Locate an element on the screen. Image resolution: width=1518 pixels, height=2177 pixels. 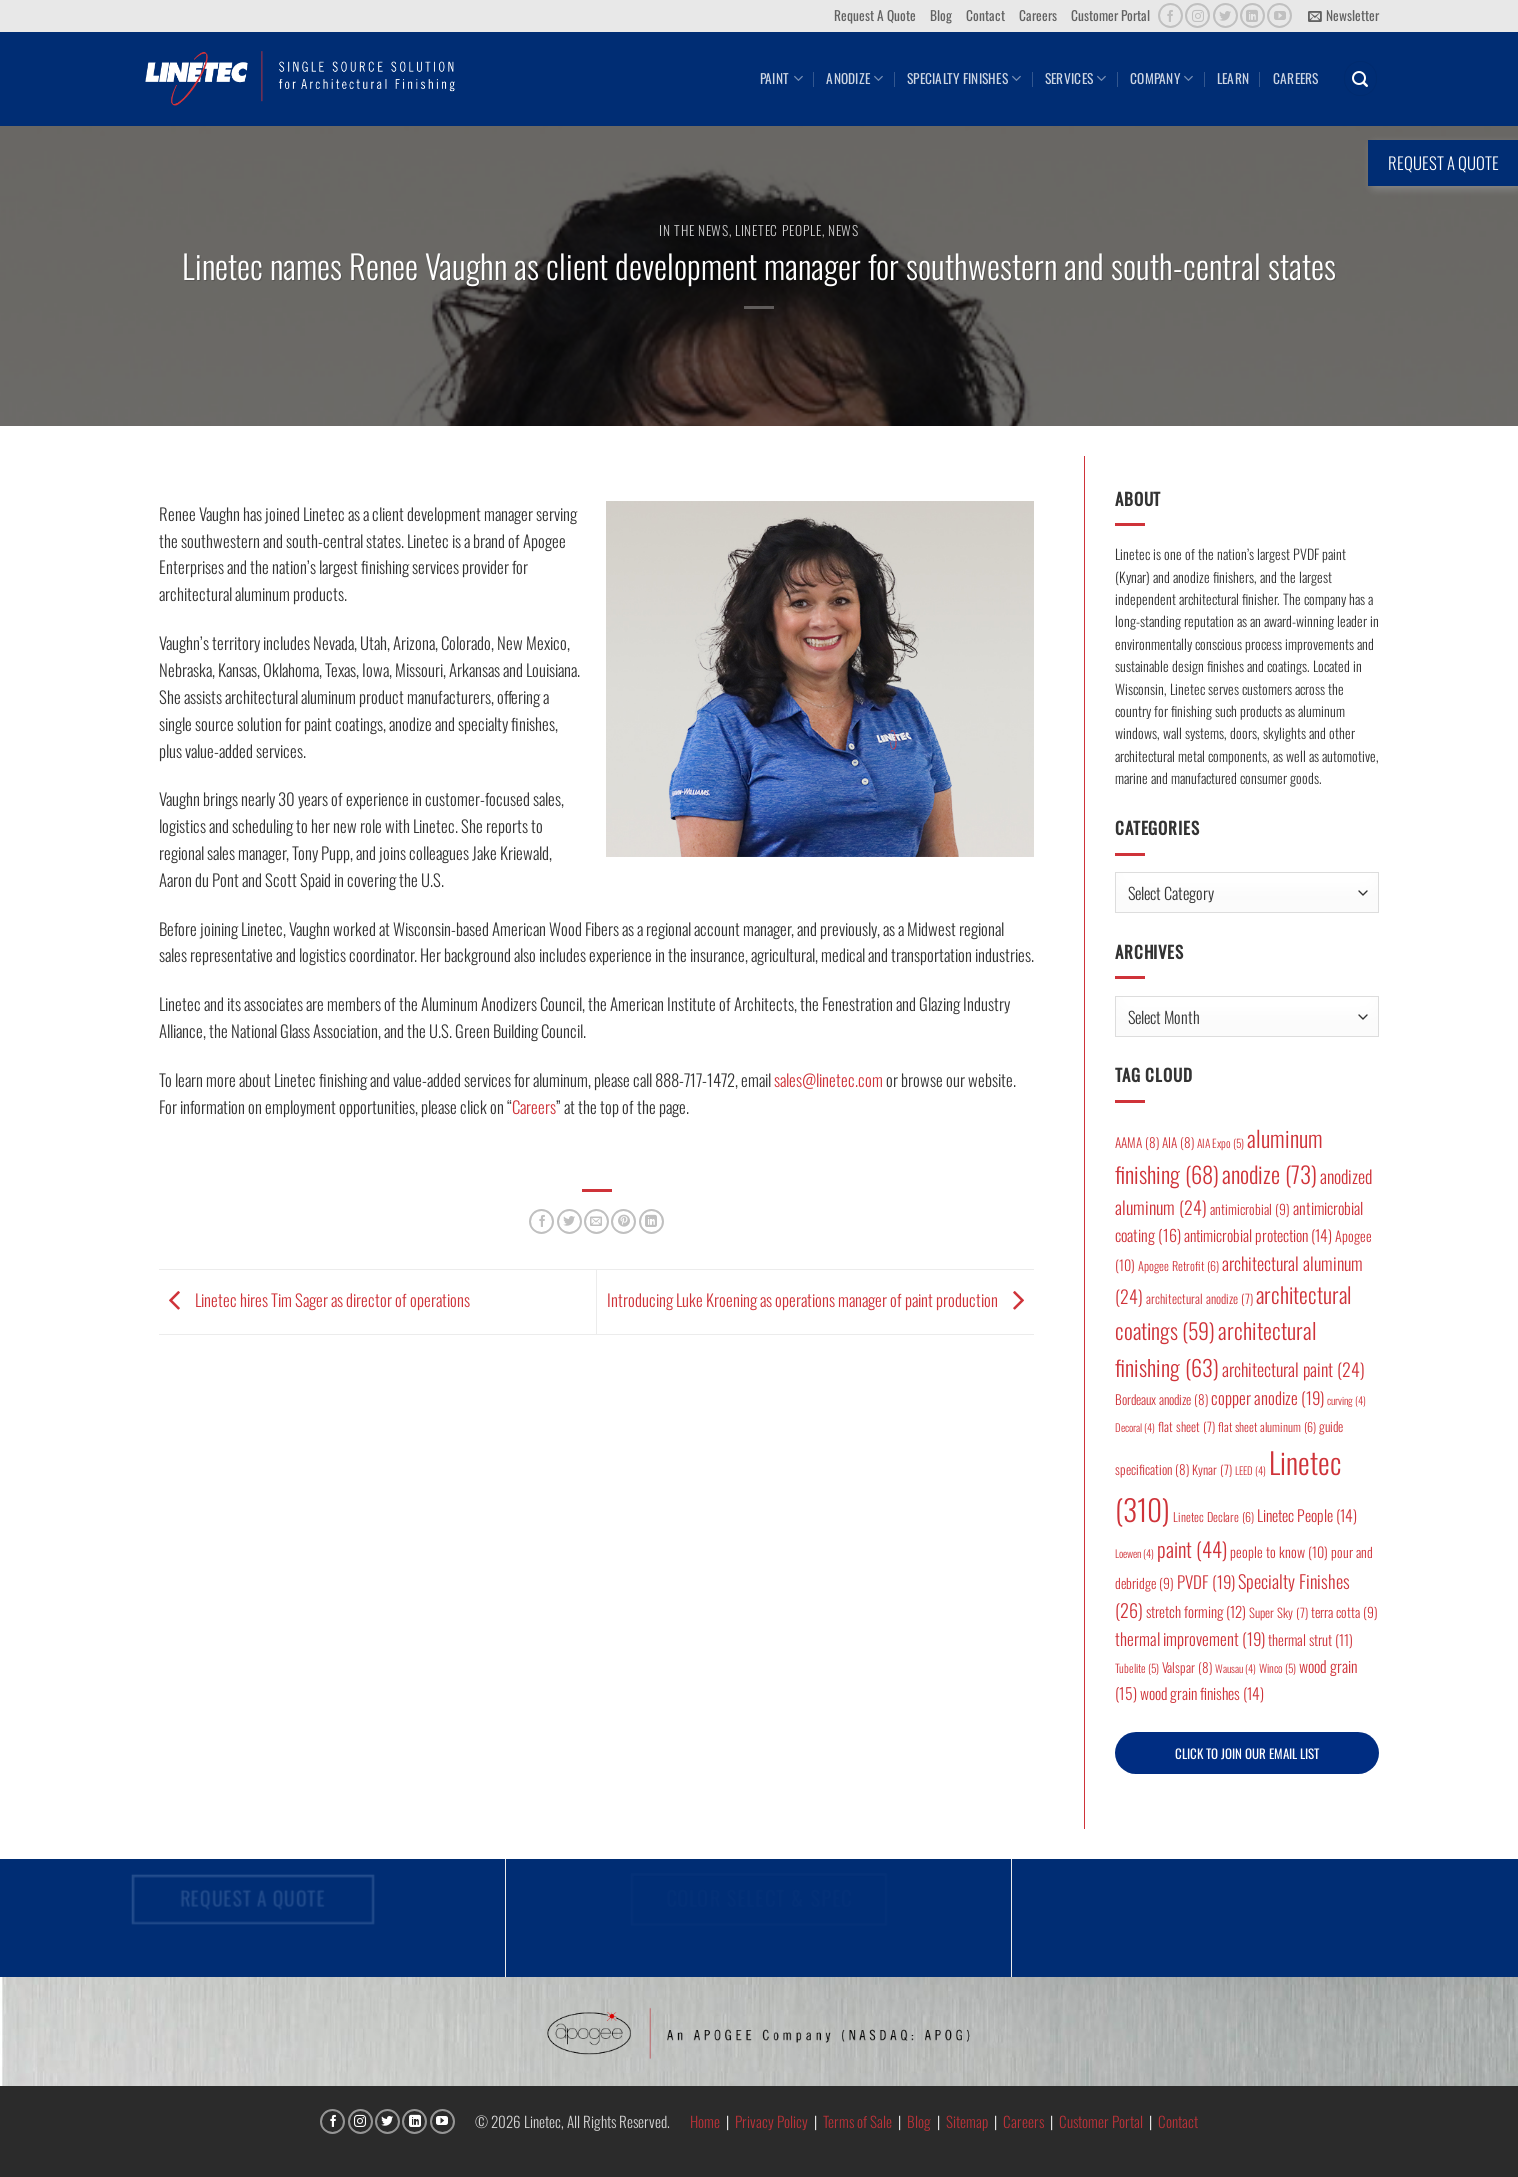
thermal strut [thermal strut (11 items)] is located at coordinates (1310, 1639).